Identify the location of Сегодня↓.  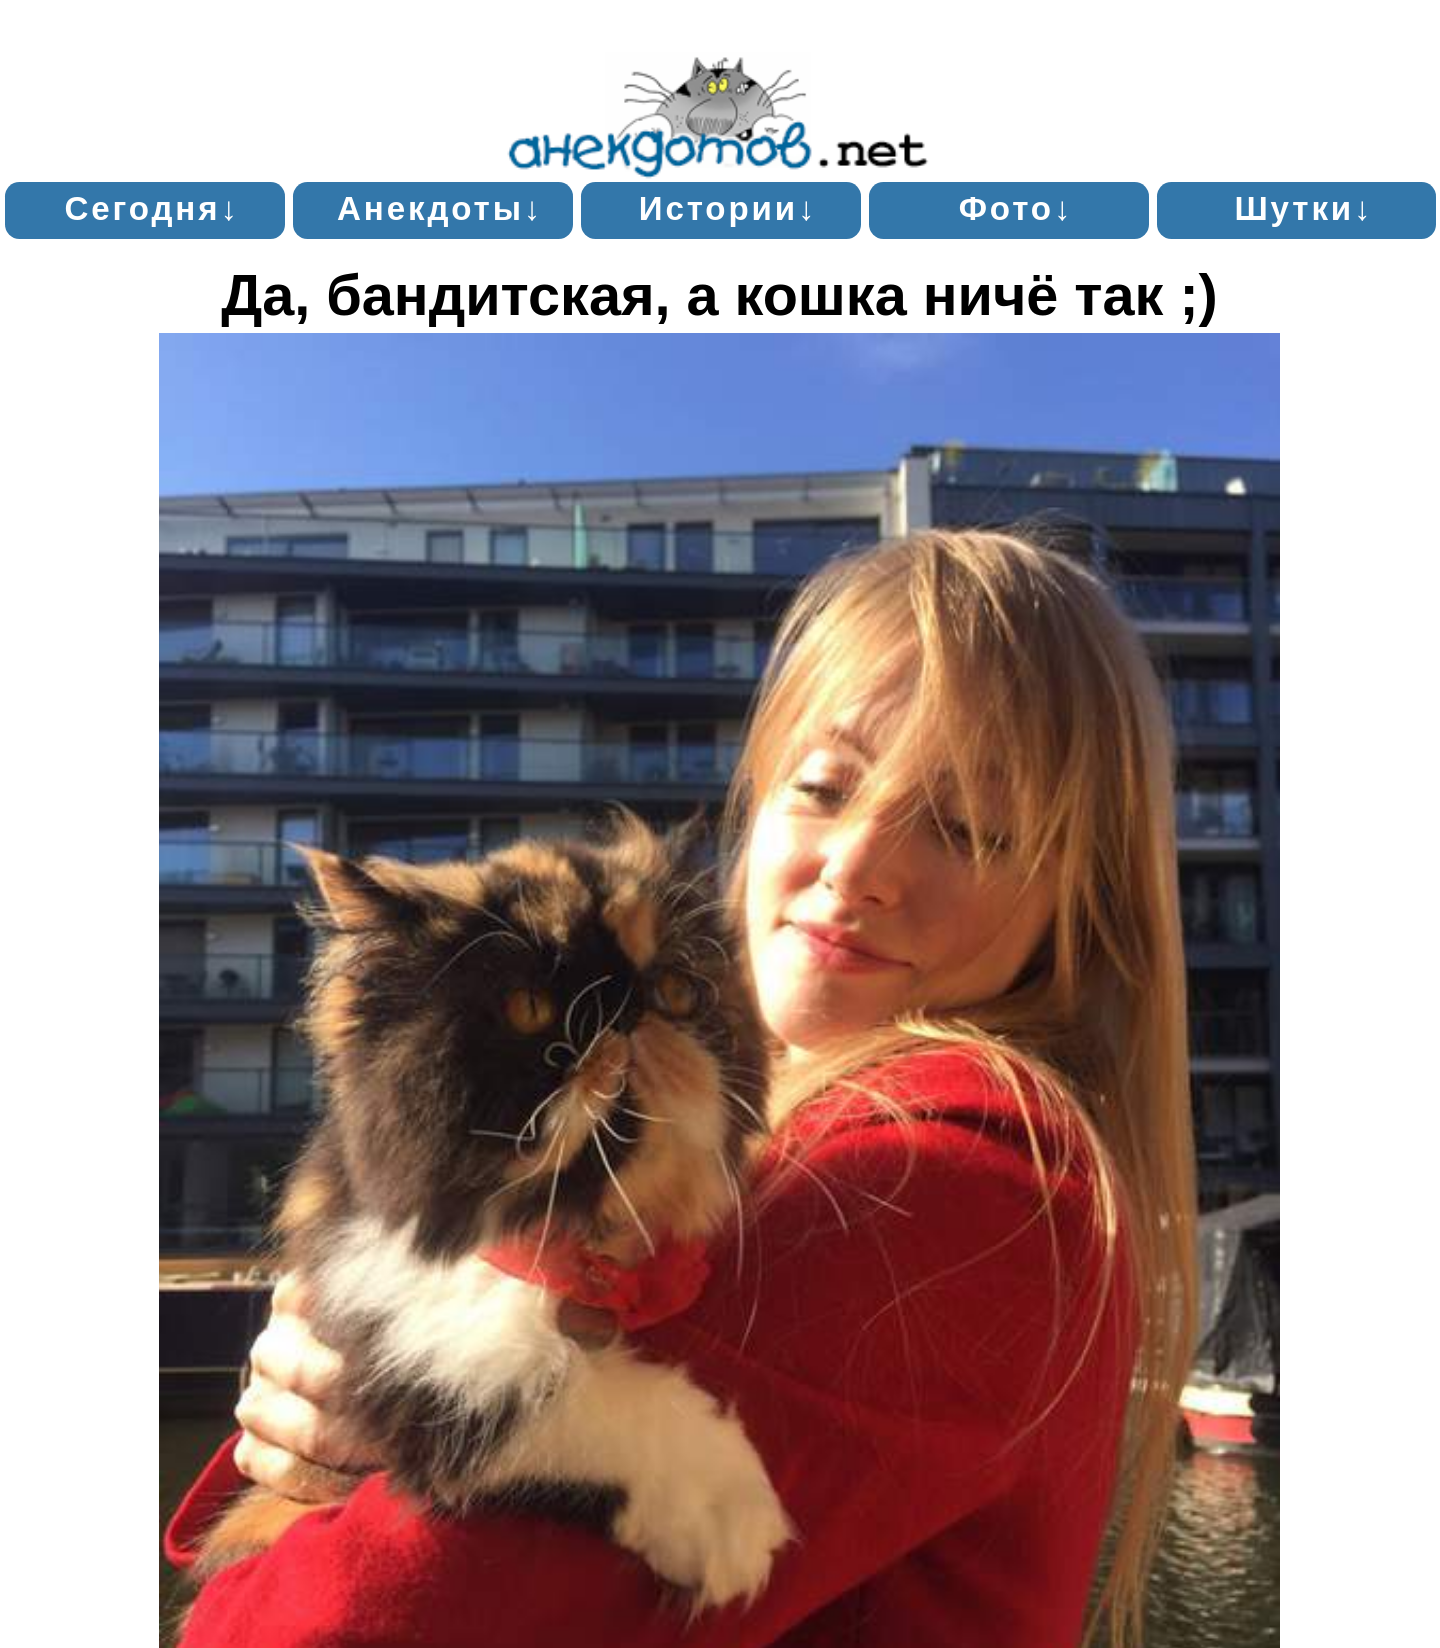
(151, 208).